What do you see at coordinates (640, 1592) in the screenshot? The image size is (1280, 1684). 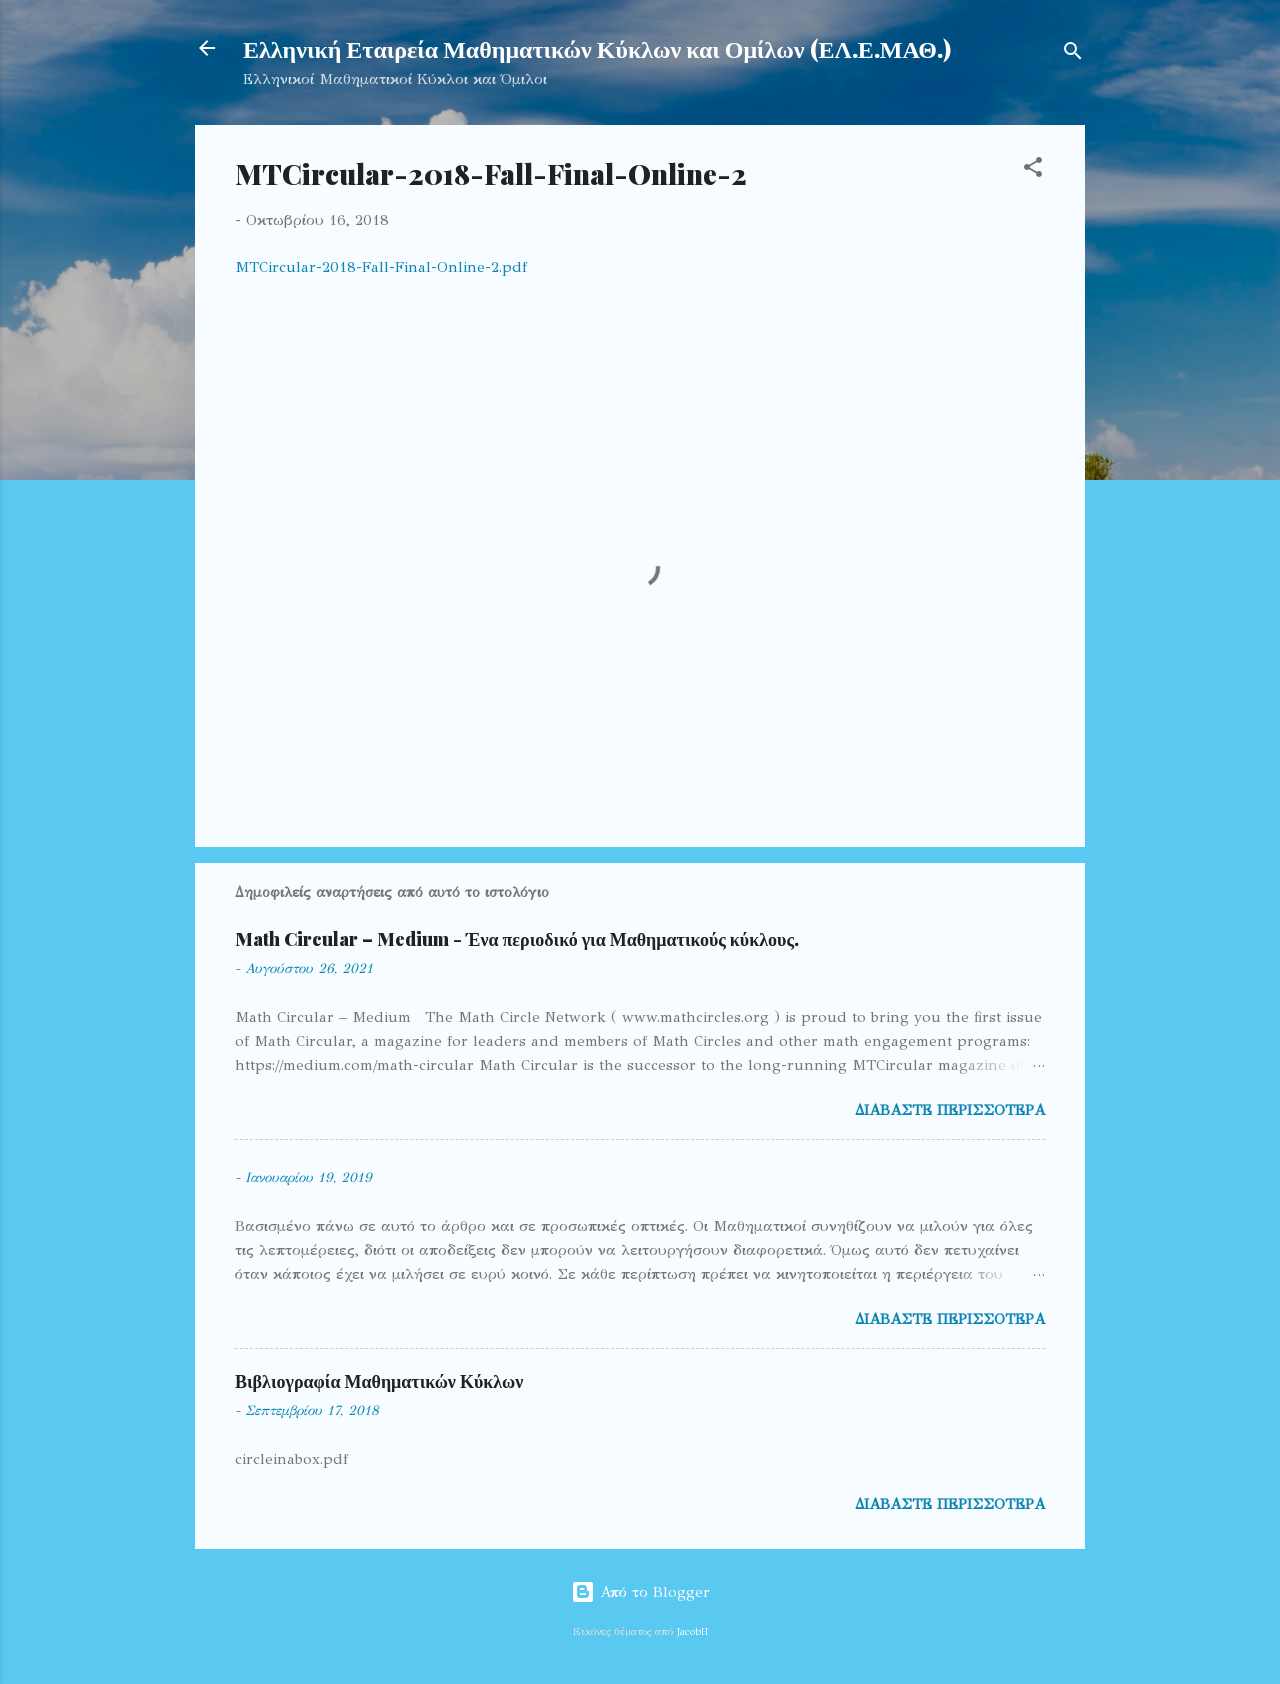 I see `Από το Blogger` at bounding box center [640, 1592].